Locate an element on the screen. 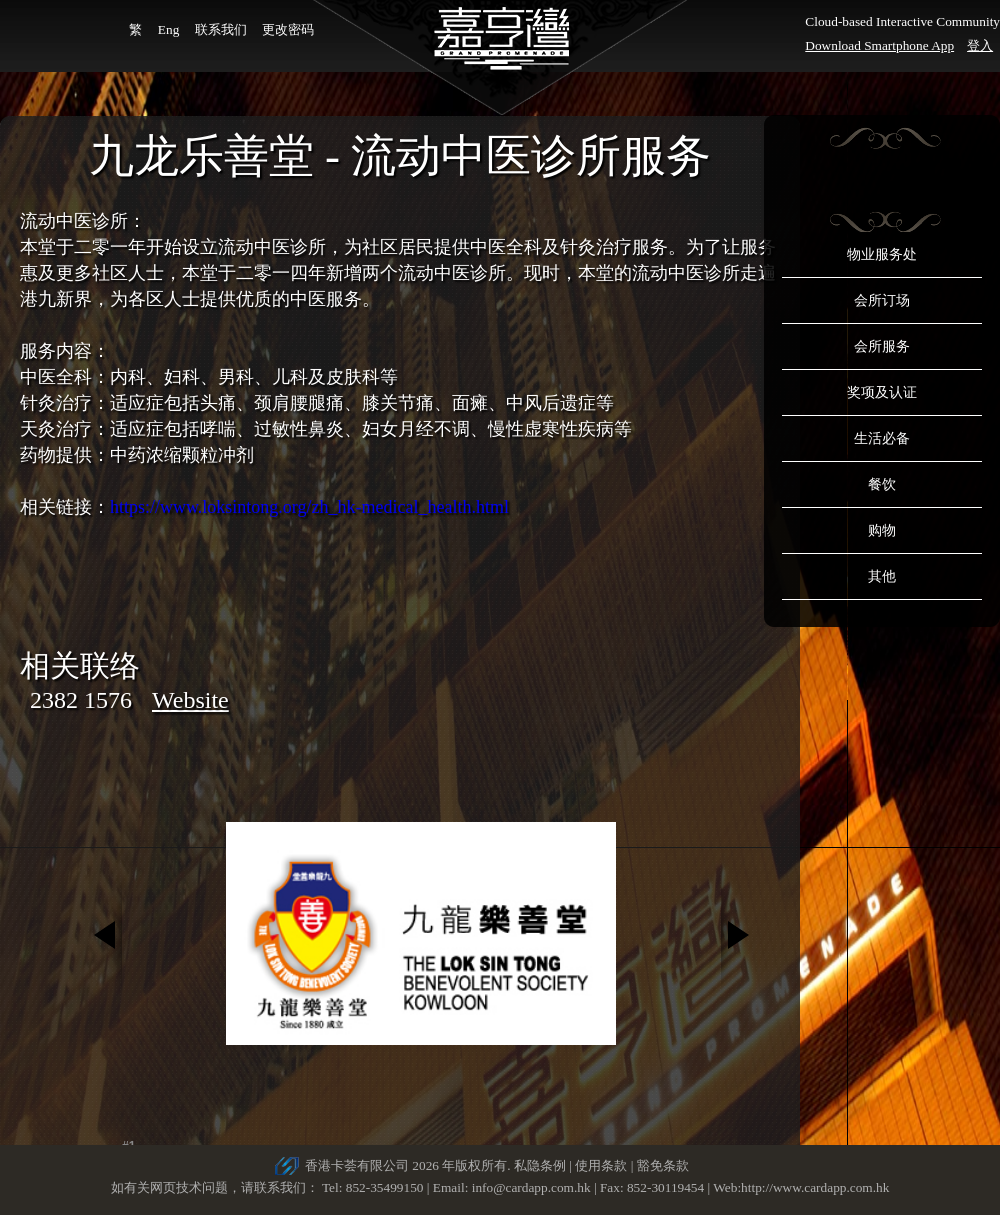 The image size is (1000, 1215). Eng is located at coordinates (168, 29).